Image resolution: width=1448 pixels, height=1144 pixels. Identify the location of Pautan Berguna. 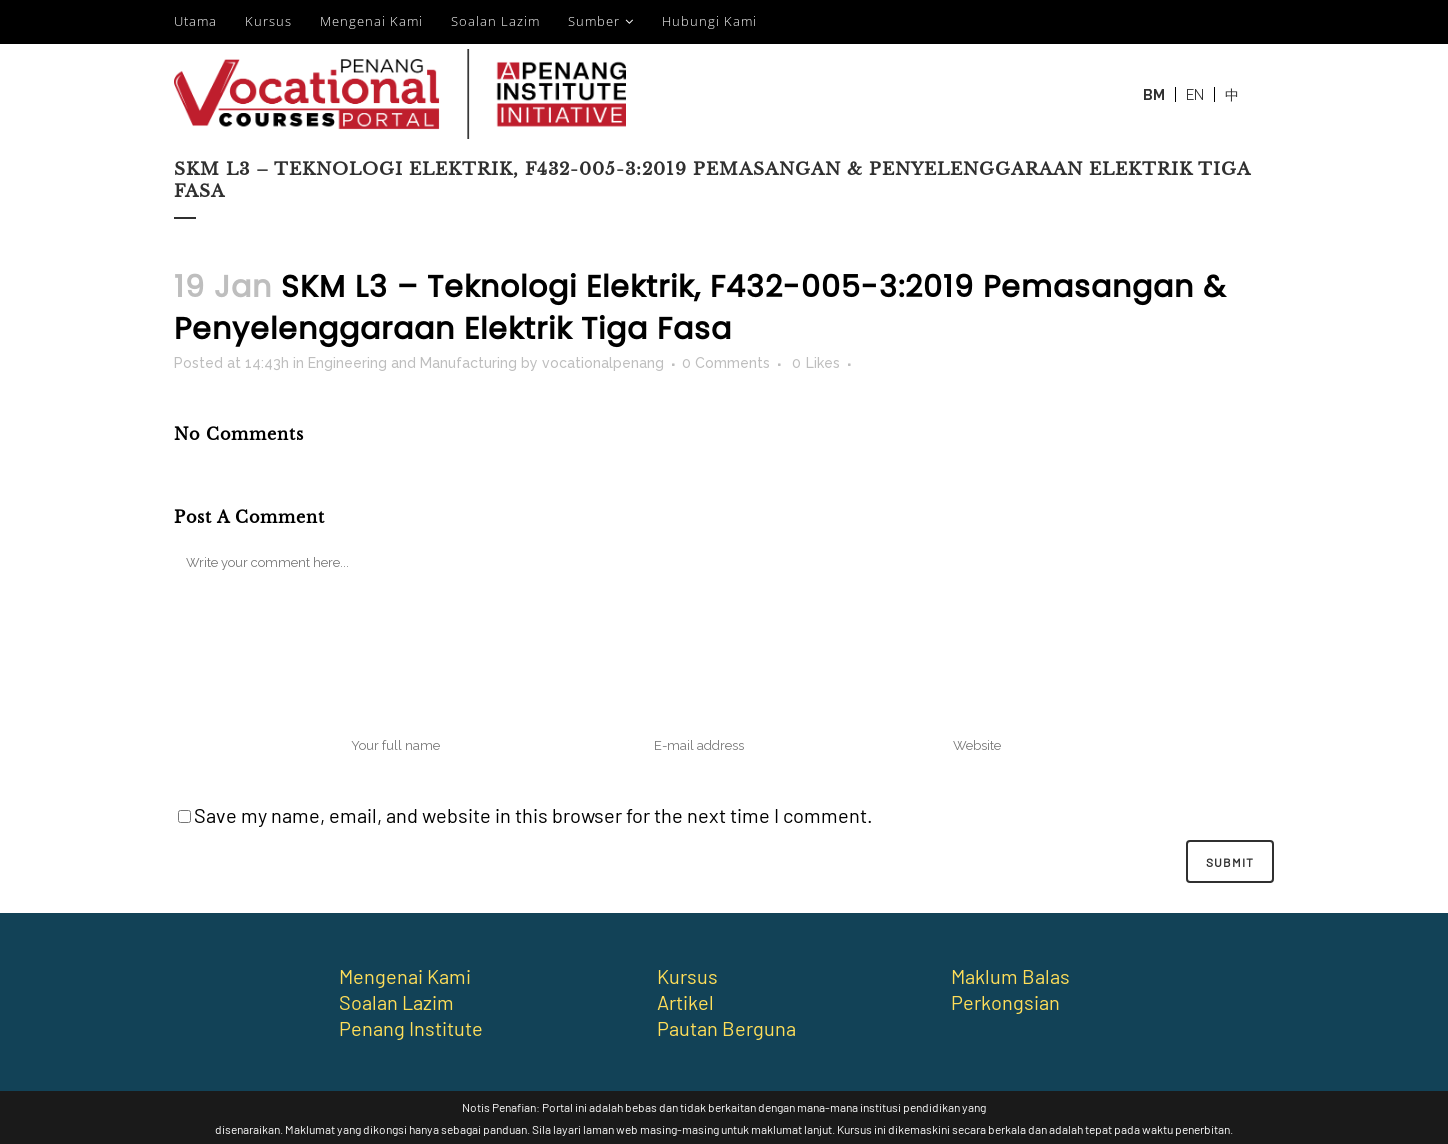
(726, 1028).